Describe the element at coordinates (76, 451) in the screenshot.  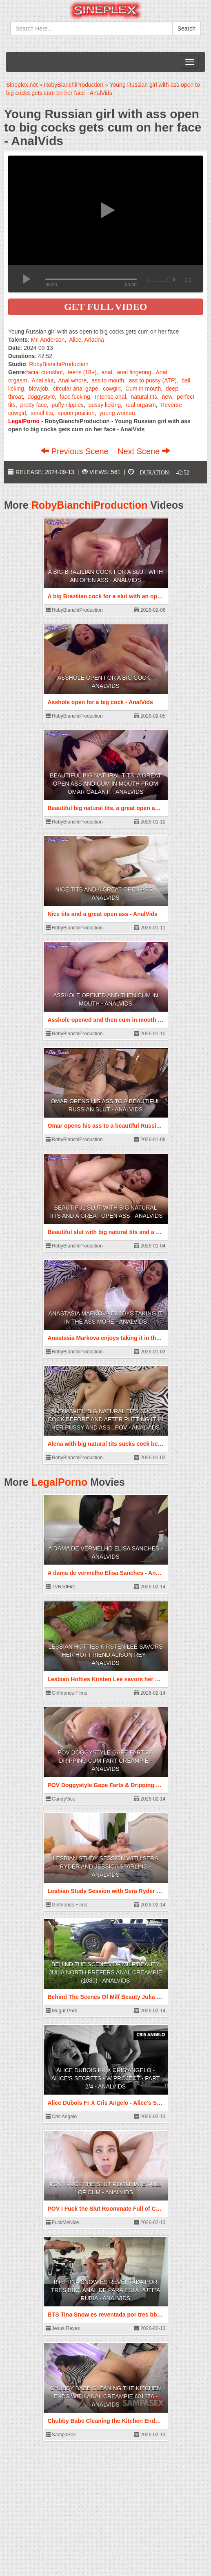
I see `Previous Scene` at that location.